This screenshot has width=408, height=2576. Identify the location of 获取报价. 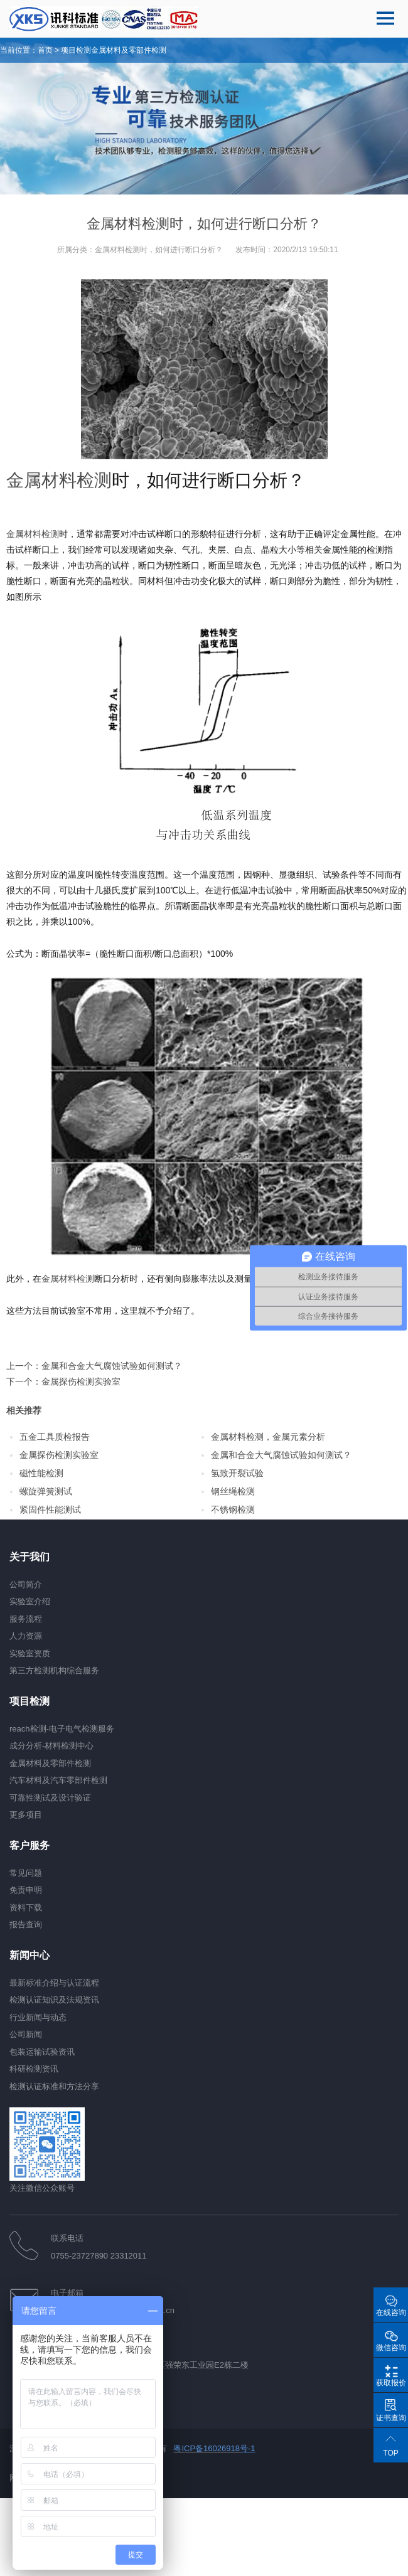
(391, 2382).